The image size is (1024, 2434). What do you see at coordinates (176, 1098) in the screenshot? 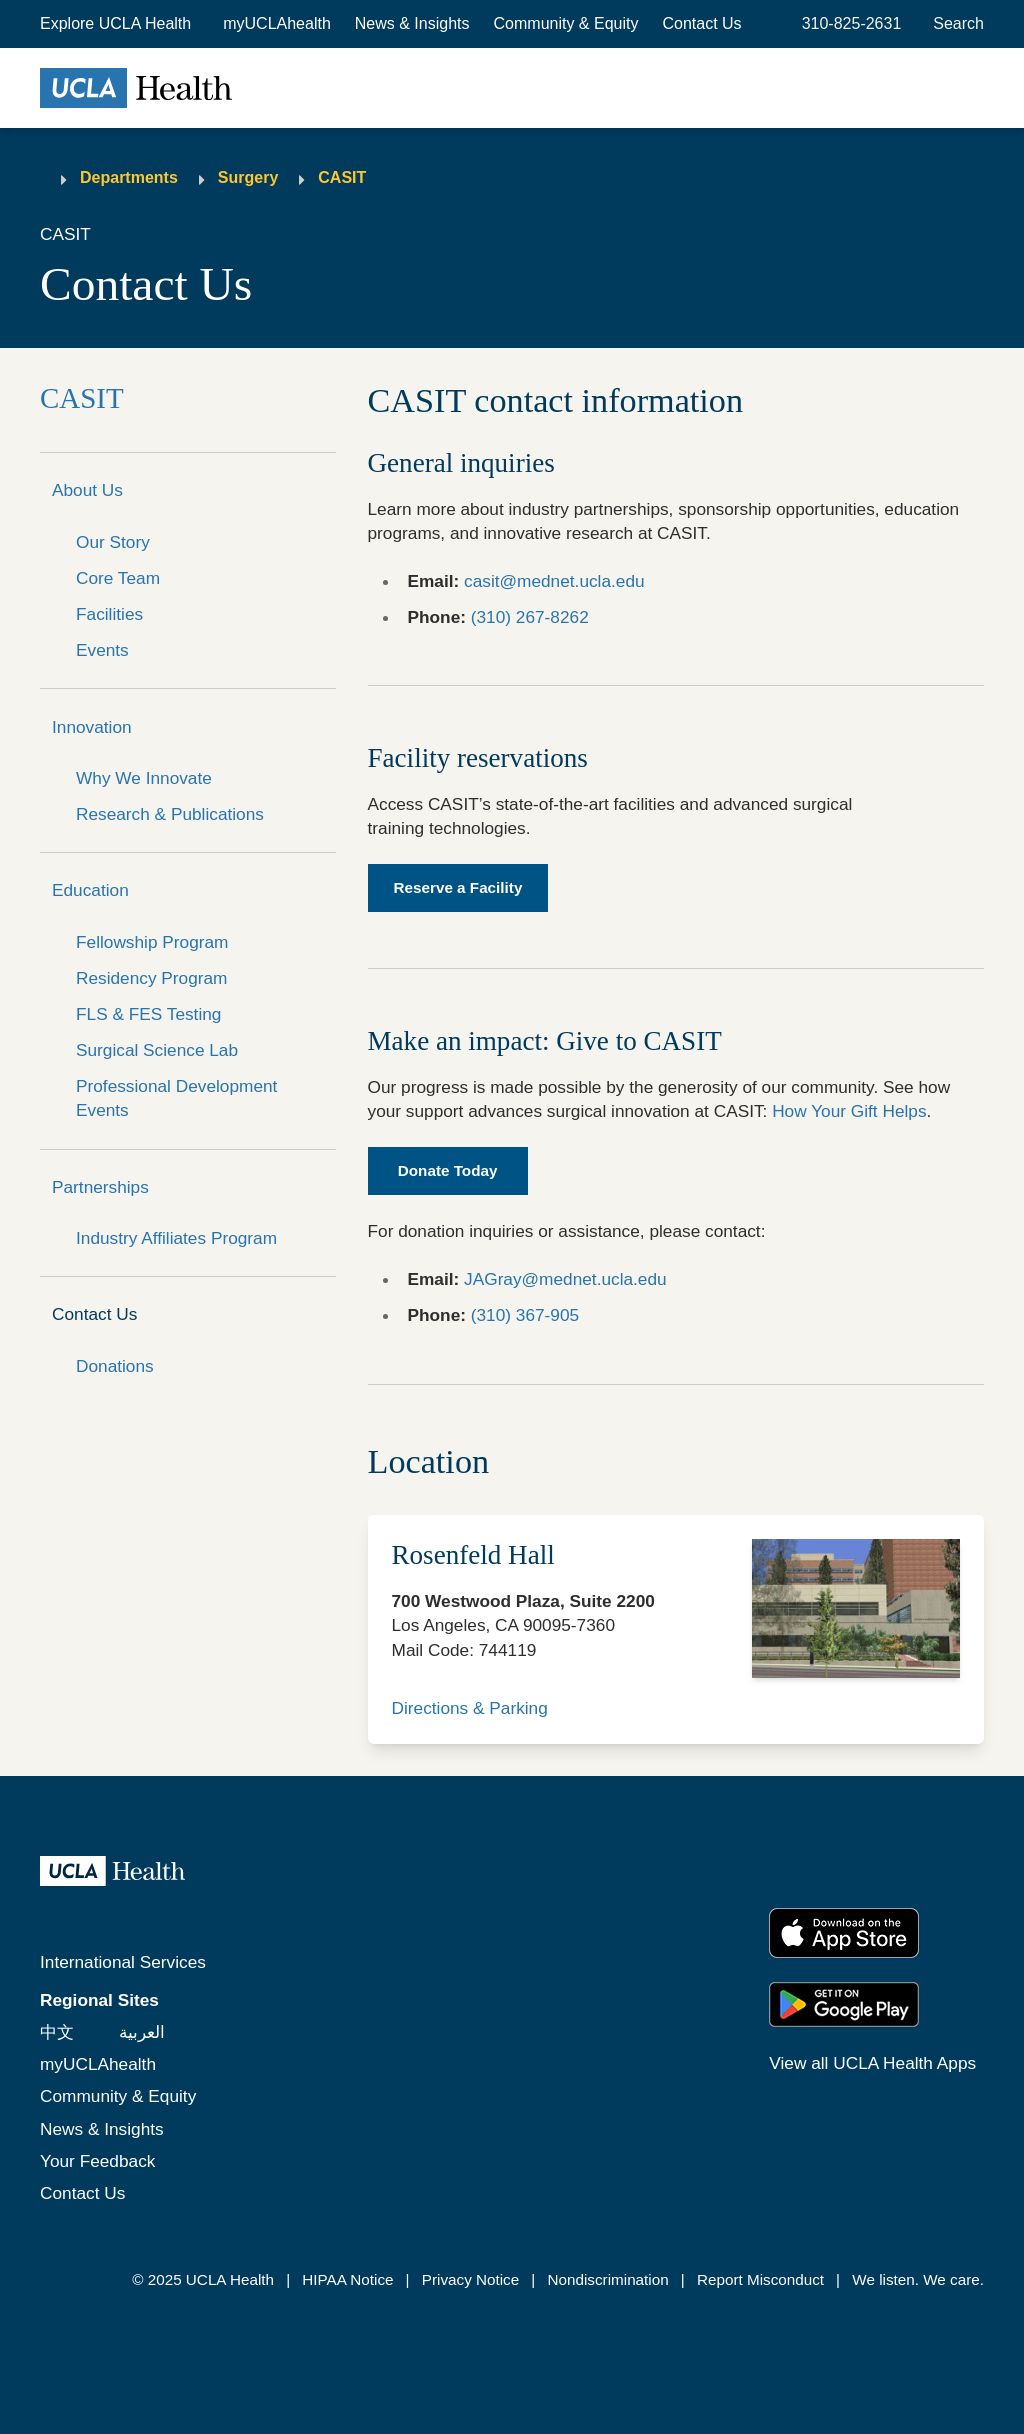
I see `Professional Development Events` at bounding box center [176, 1098].